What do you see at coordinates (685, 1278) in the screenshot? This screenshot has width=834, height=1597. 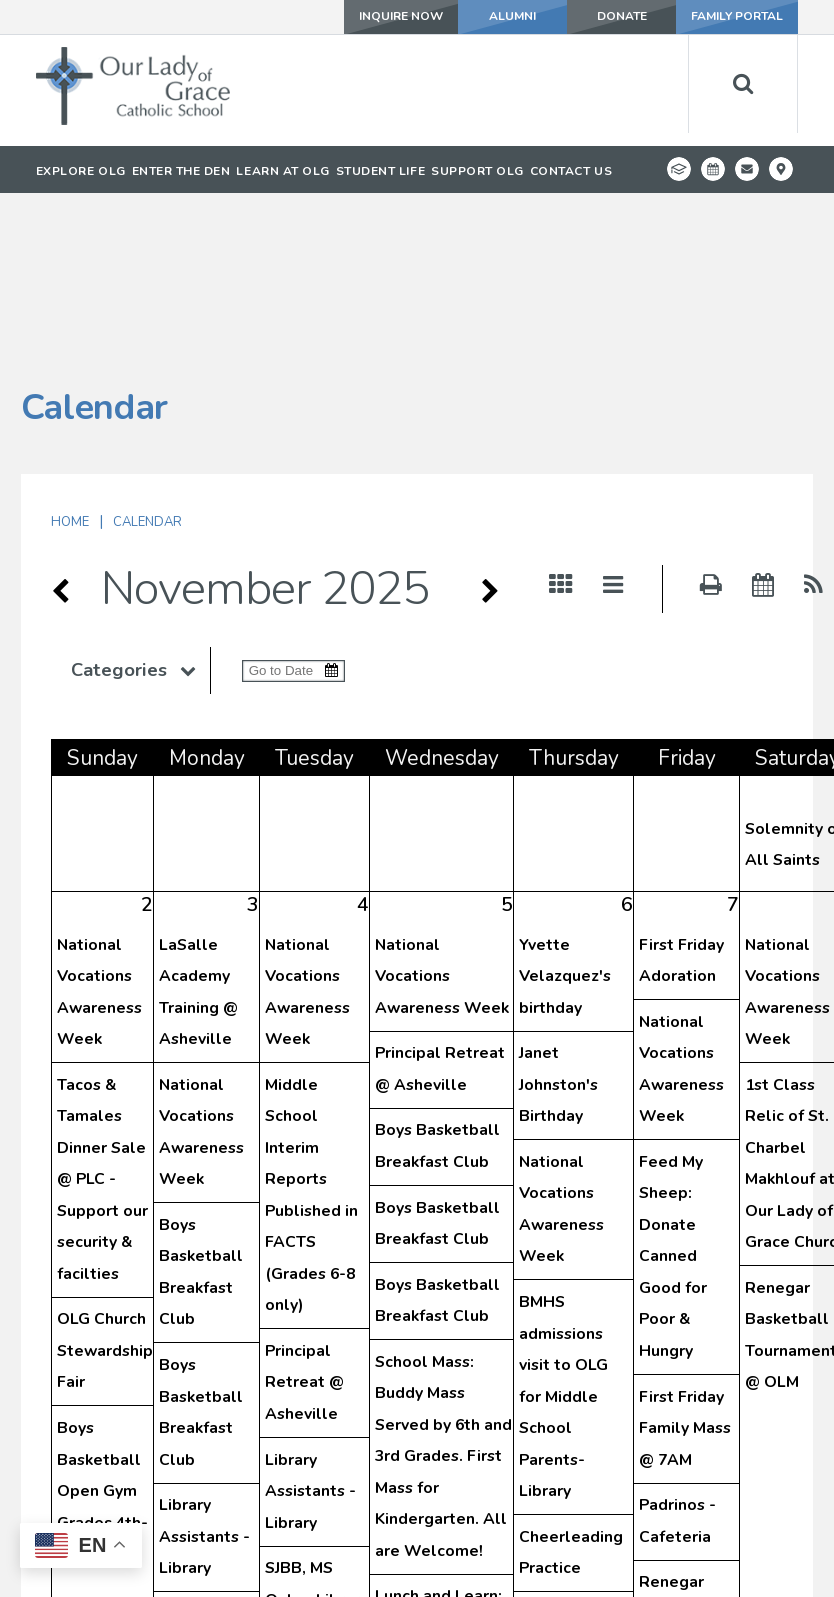 I see `First Friday Family Mass @ 7AM` at bounding box center [685, 1278].